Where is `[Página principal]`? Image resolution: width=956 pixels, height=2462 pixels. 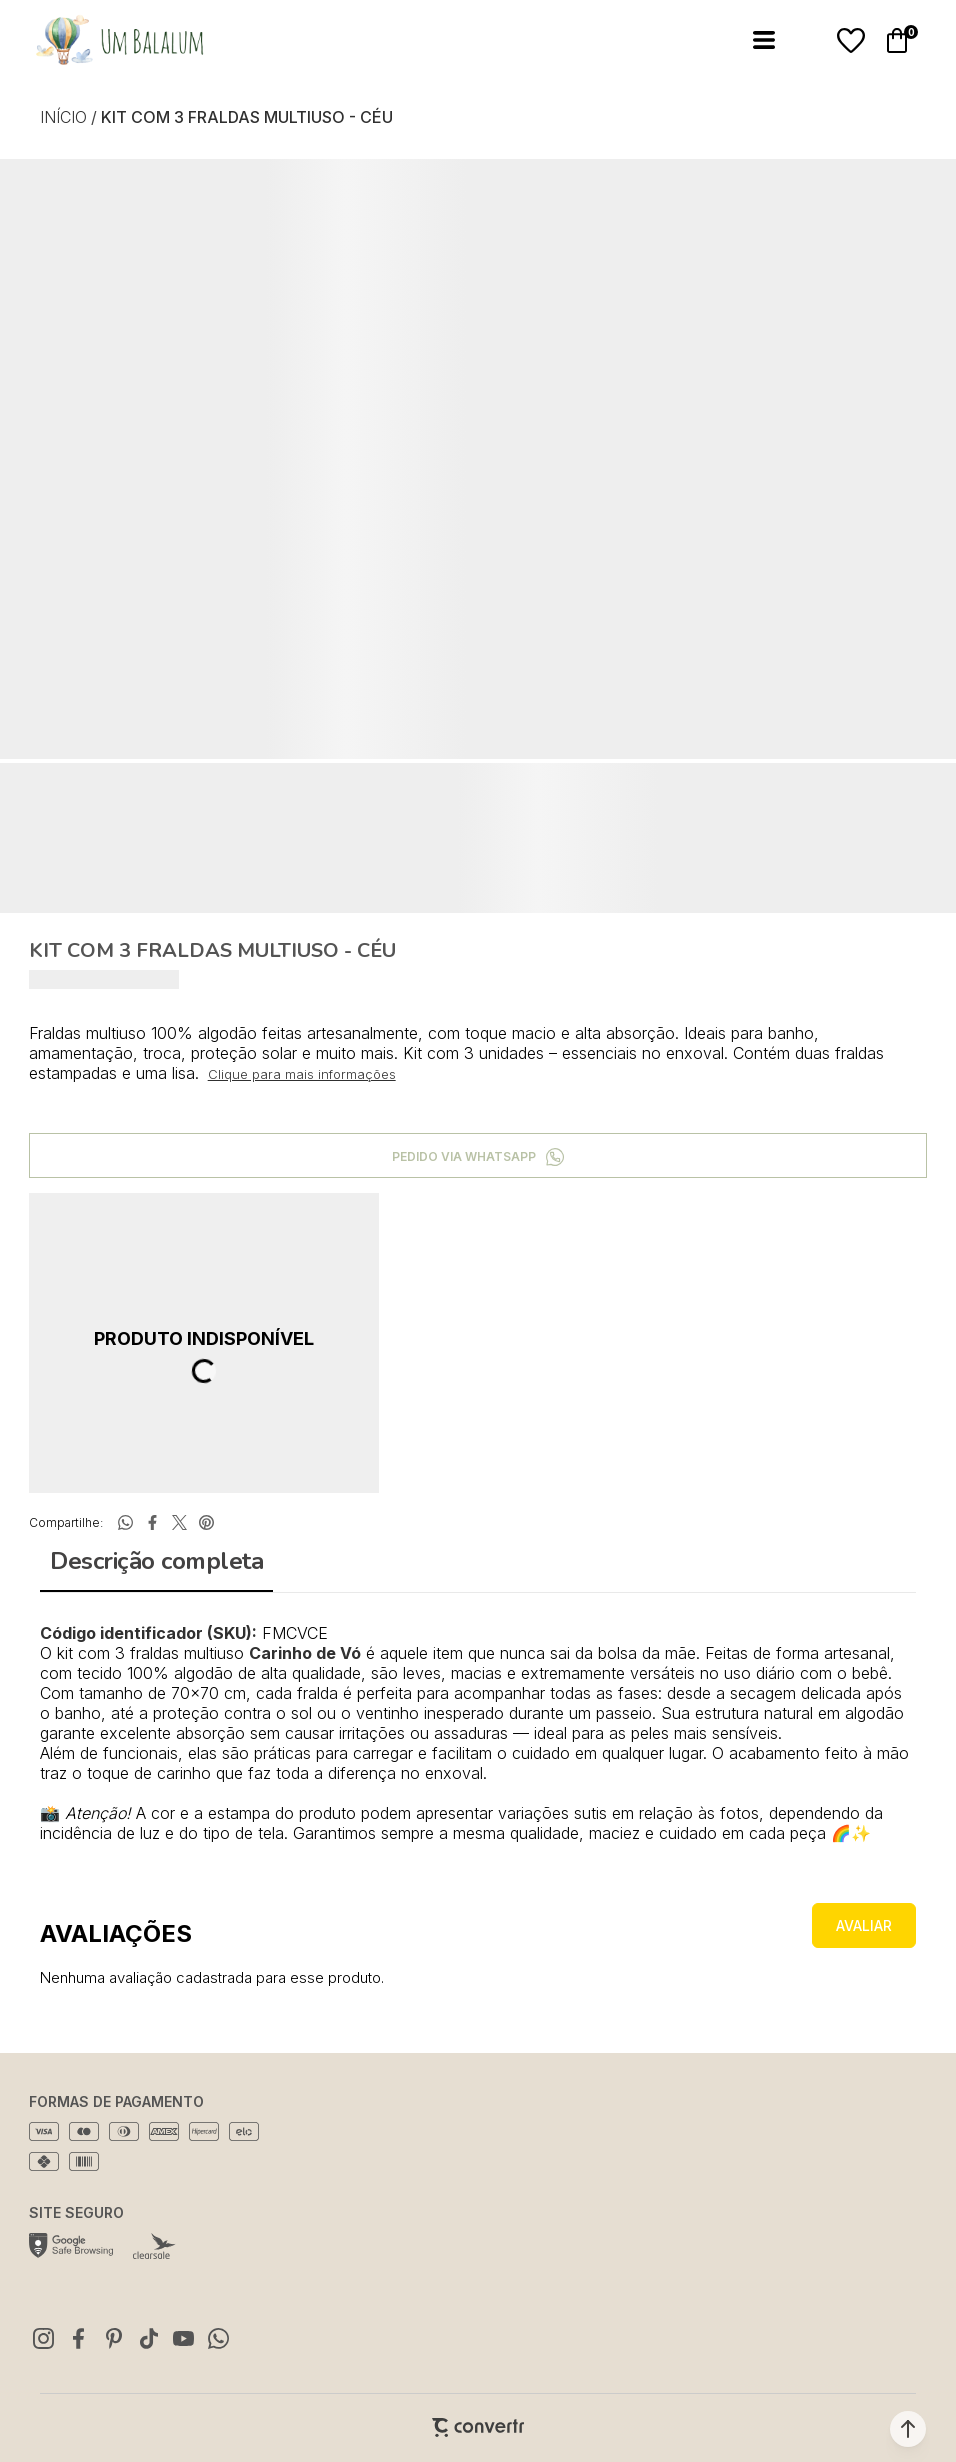
[Página principal] is located at coordinates (104, 40).